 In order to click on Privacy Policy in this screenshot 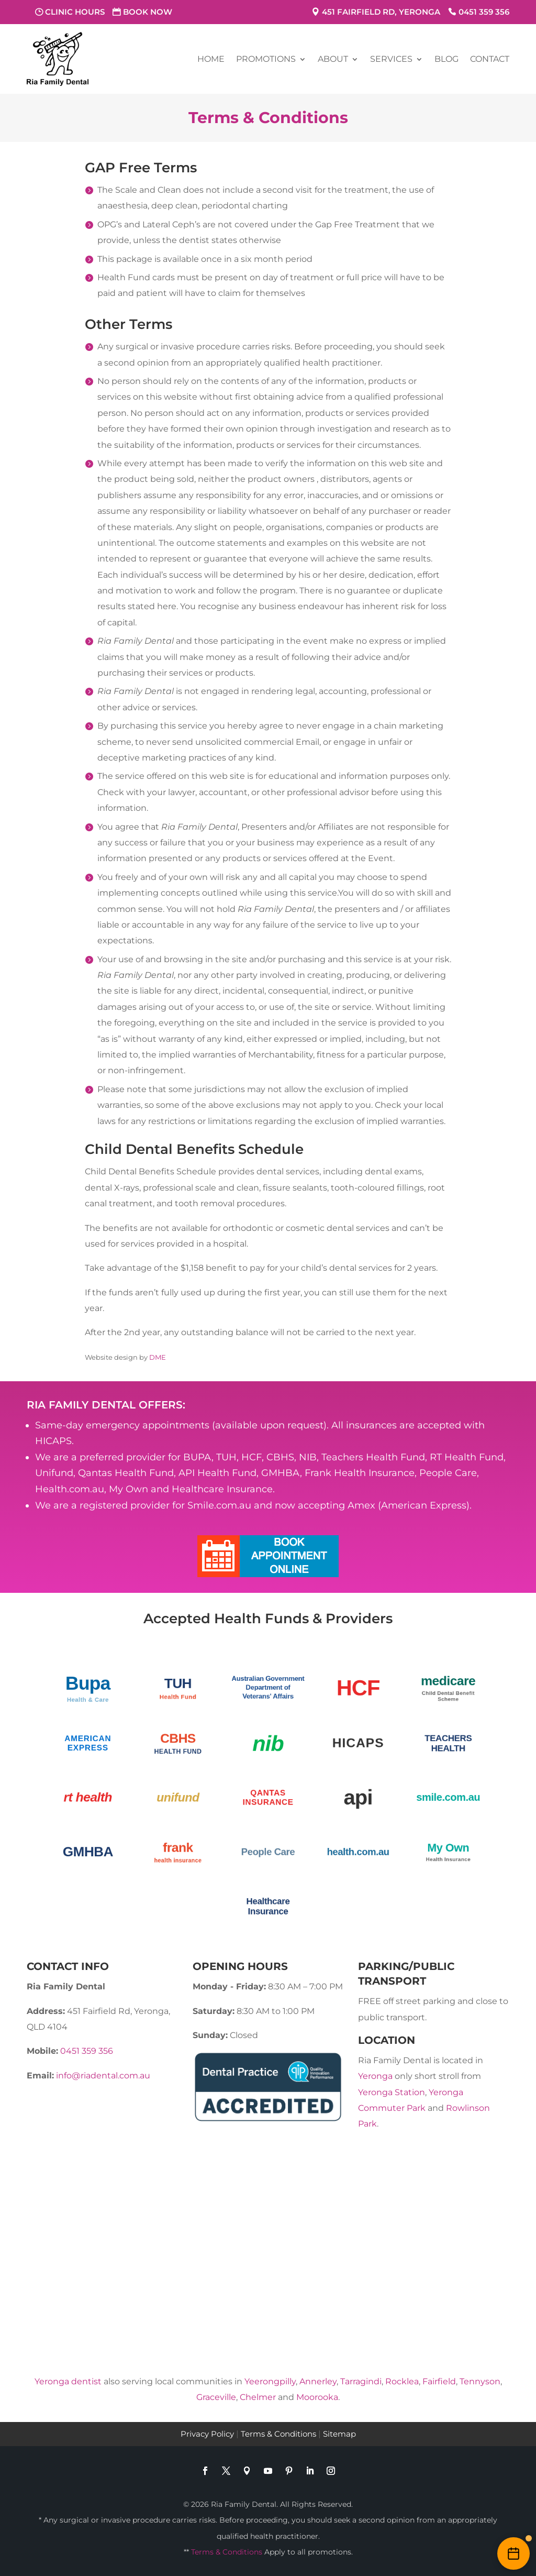, I will do `click(207, 2434)`.